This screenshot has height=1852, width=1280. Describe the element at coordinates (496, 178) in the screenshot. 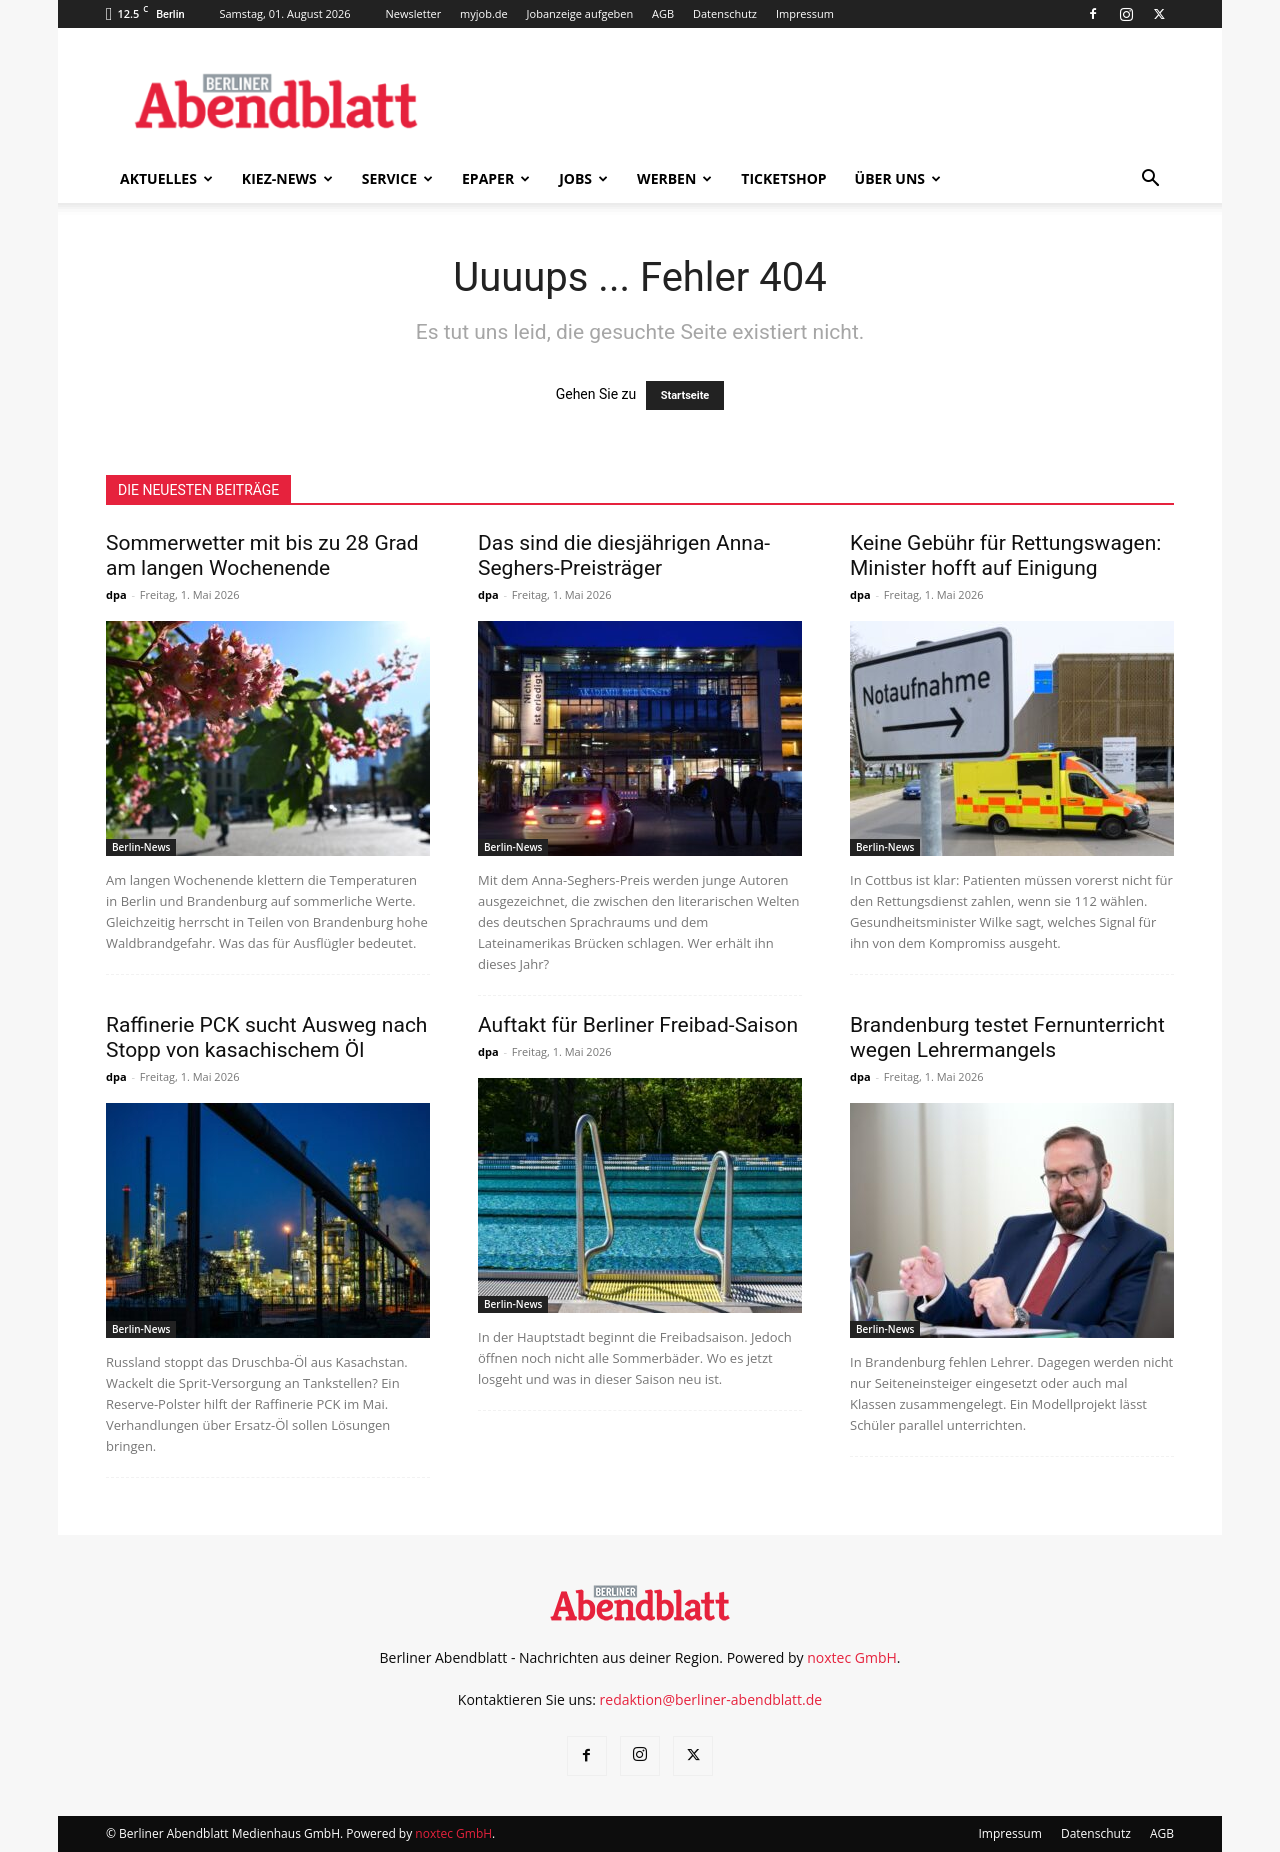

I see `ePaper` at that location.